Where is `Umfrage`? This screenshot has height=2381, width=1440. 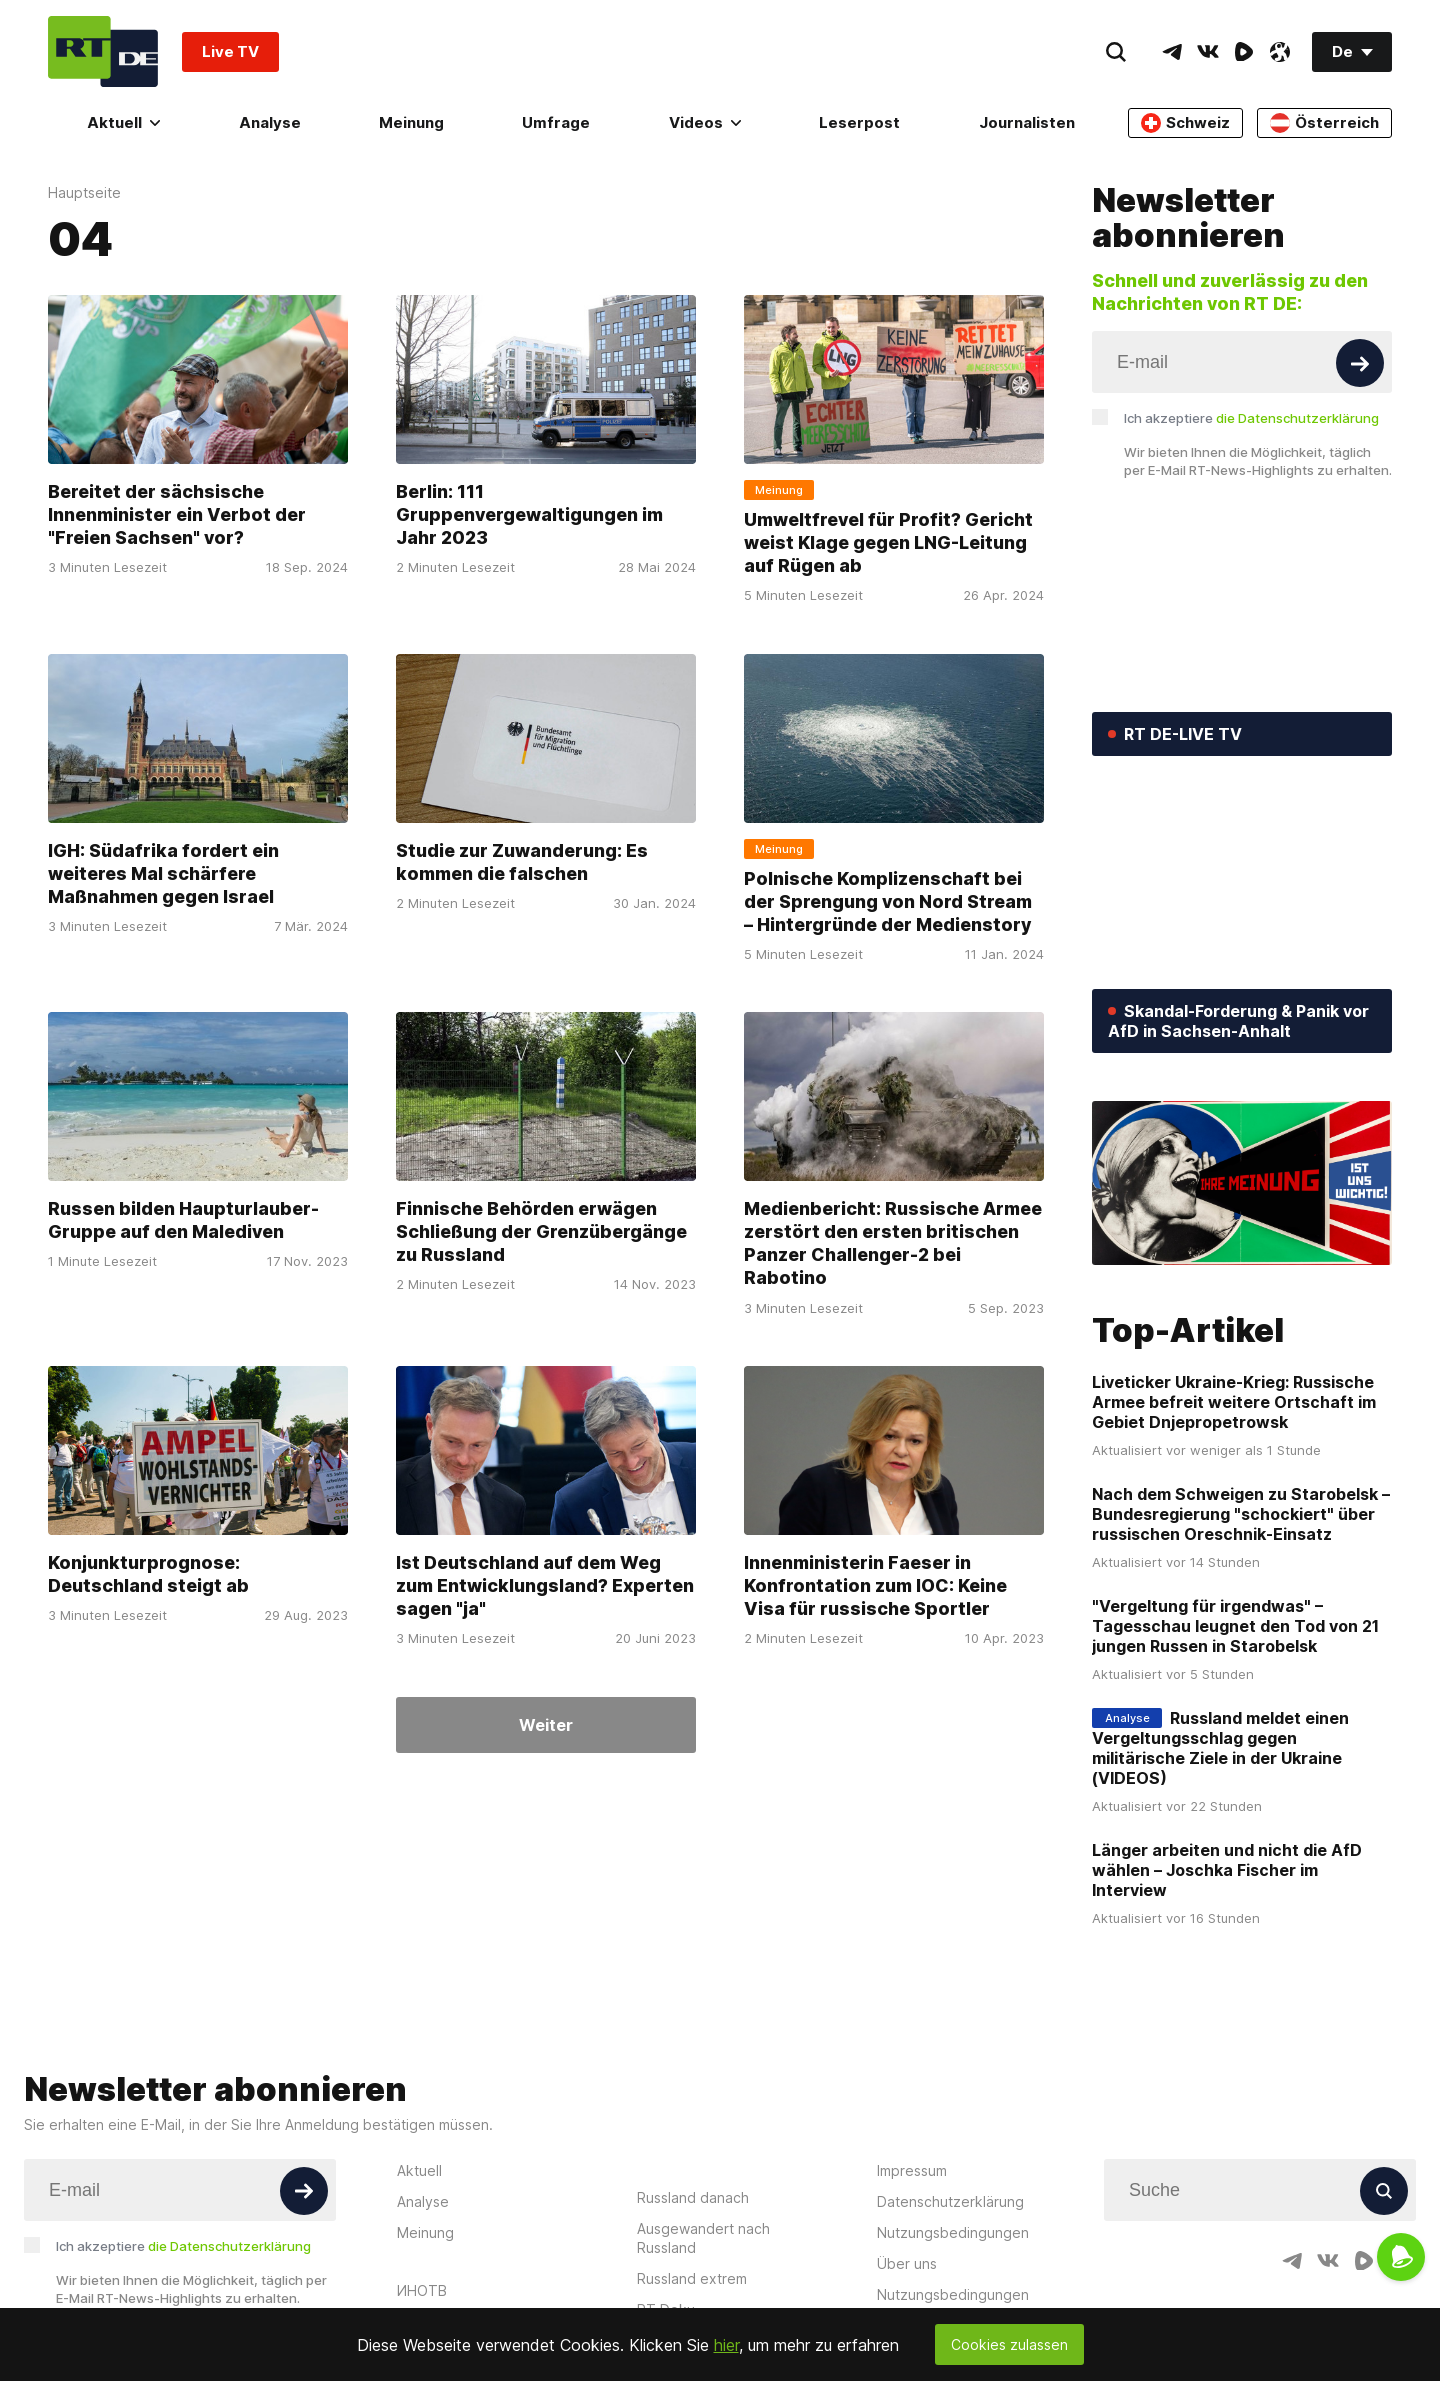
Umfrage is located at coordinates (556, 122).